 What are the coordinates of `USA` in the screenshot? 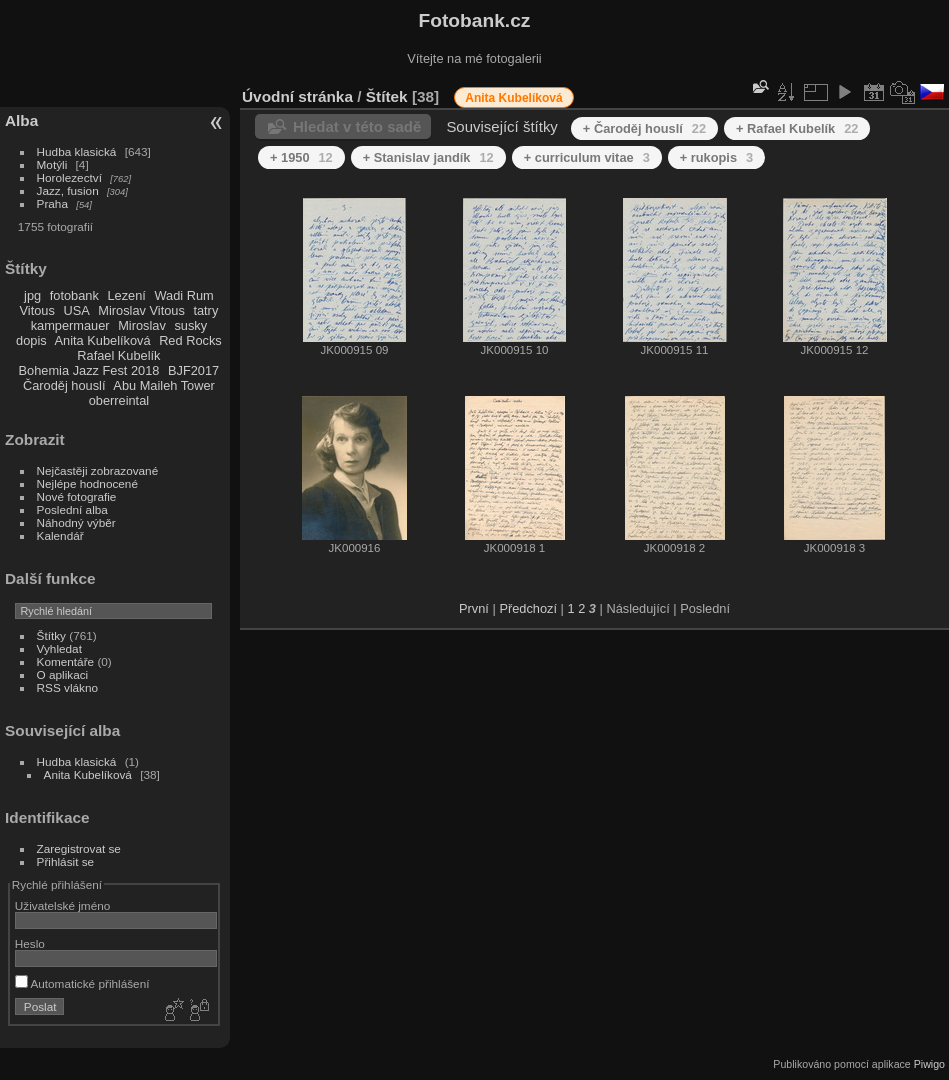 It's located at (76, 310).